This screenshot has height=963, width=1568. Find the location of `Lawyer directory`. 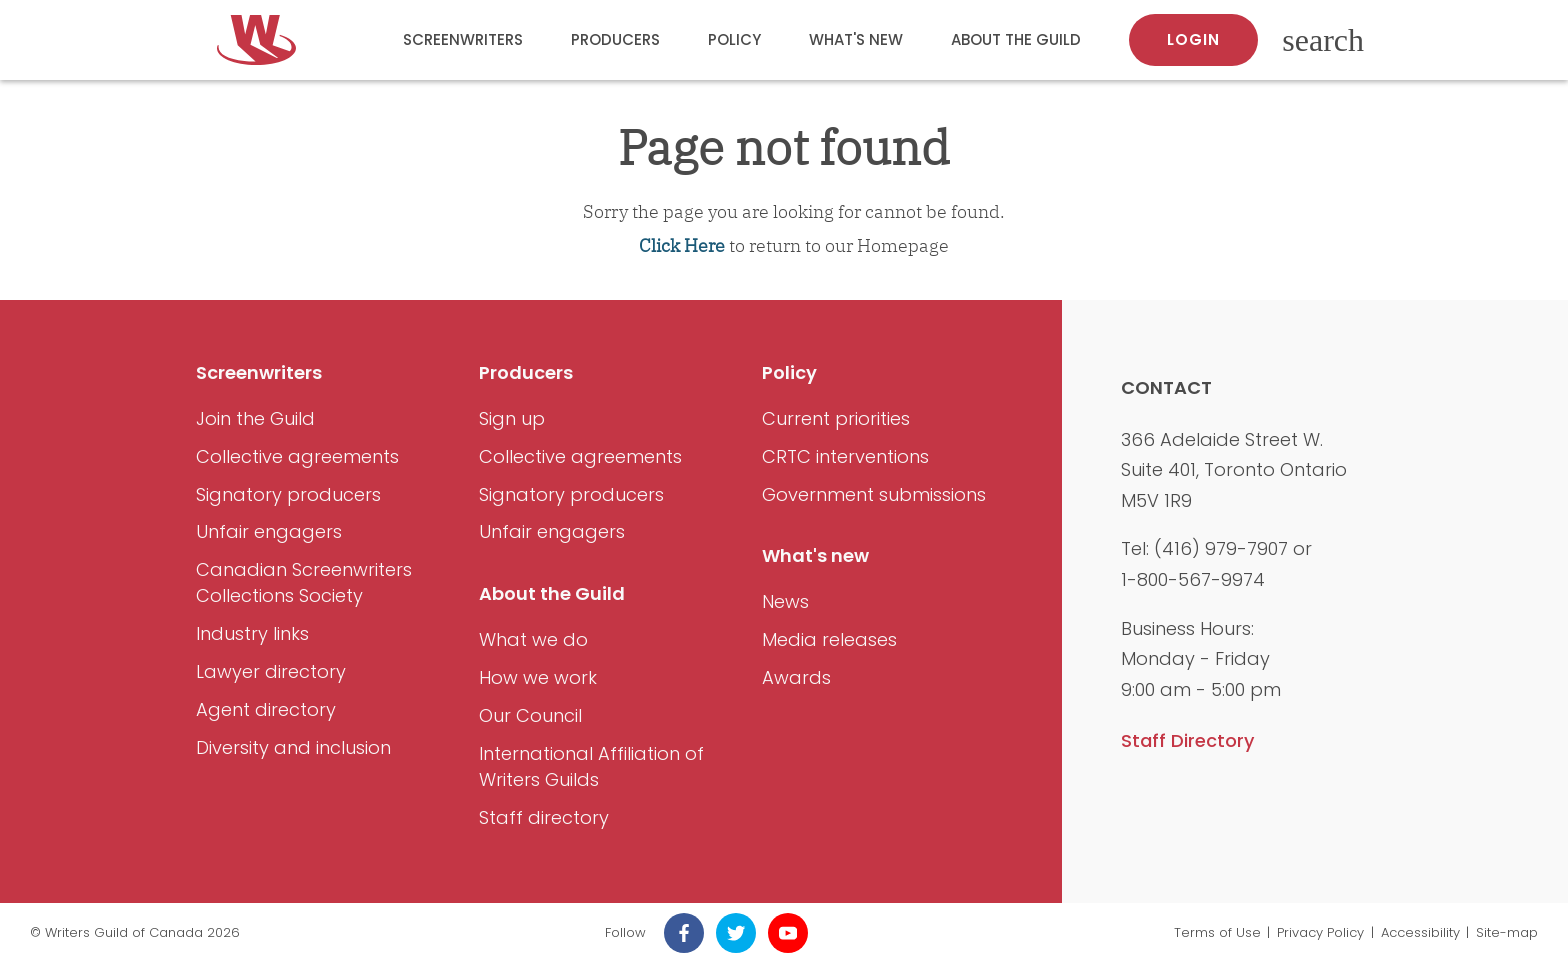

Lawyer directory is located at coordinates (271, 671).